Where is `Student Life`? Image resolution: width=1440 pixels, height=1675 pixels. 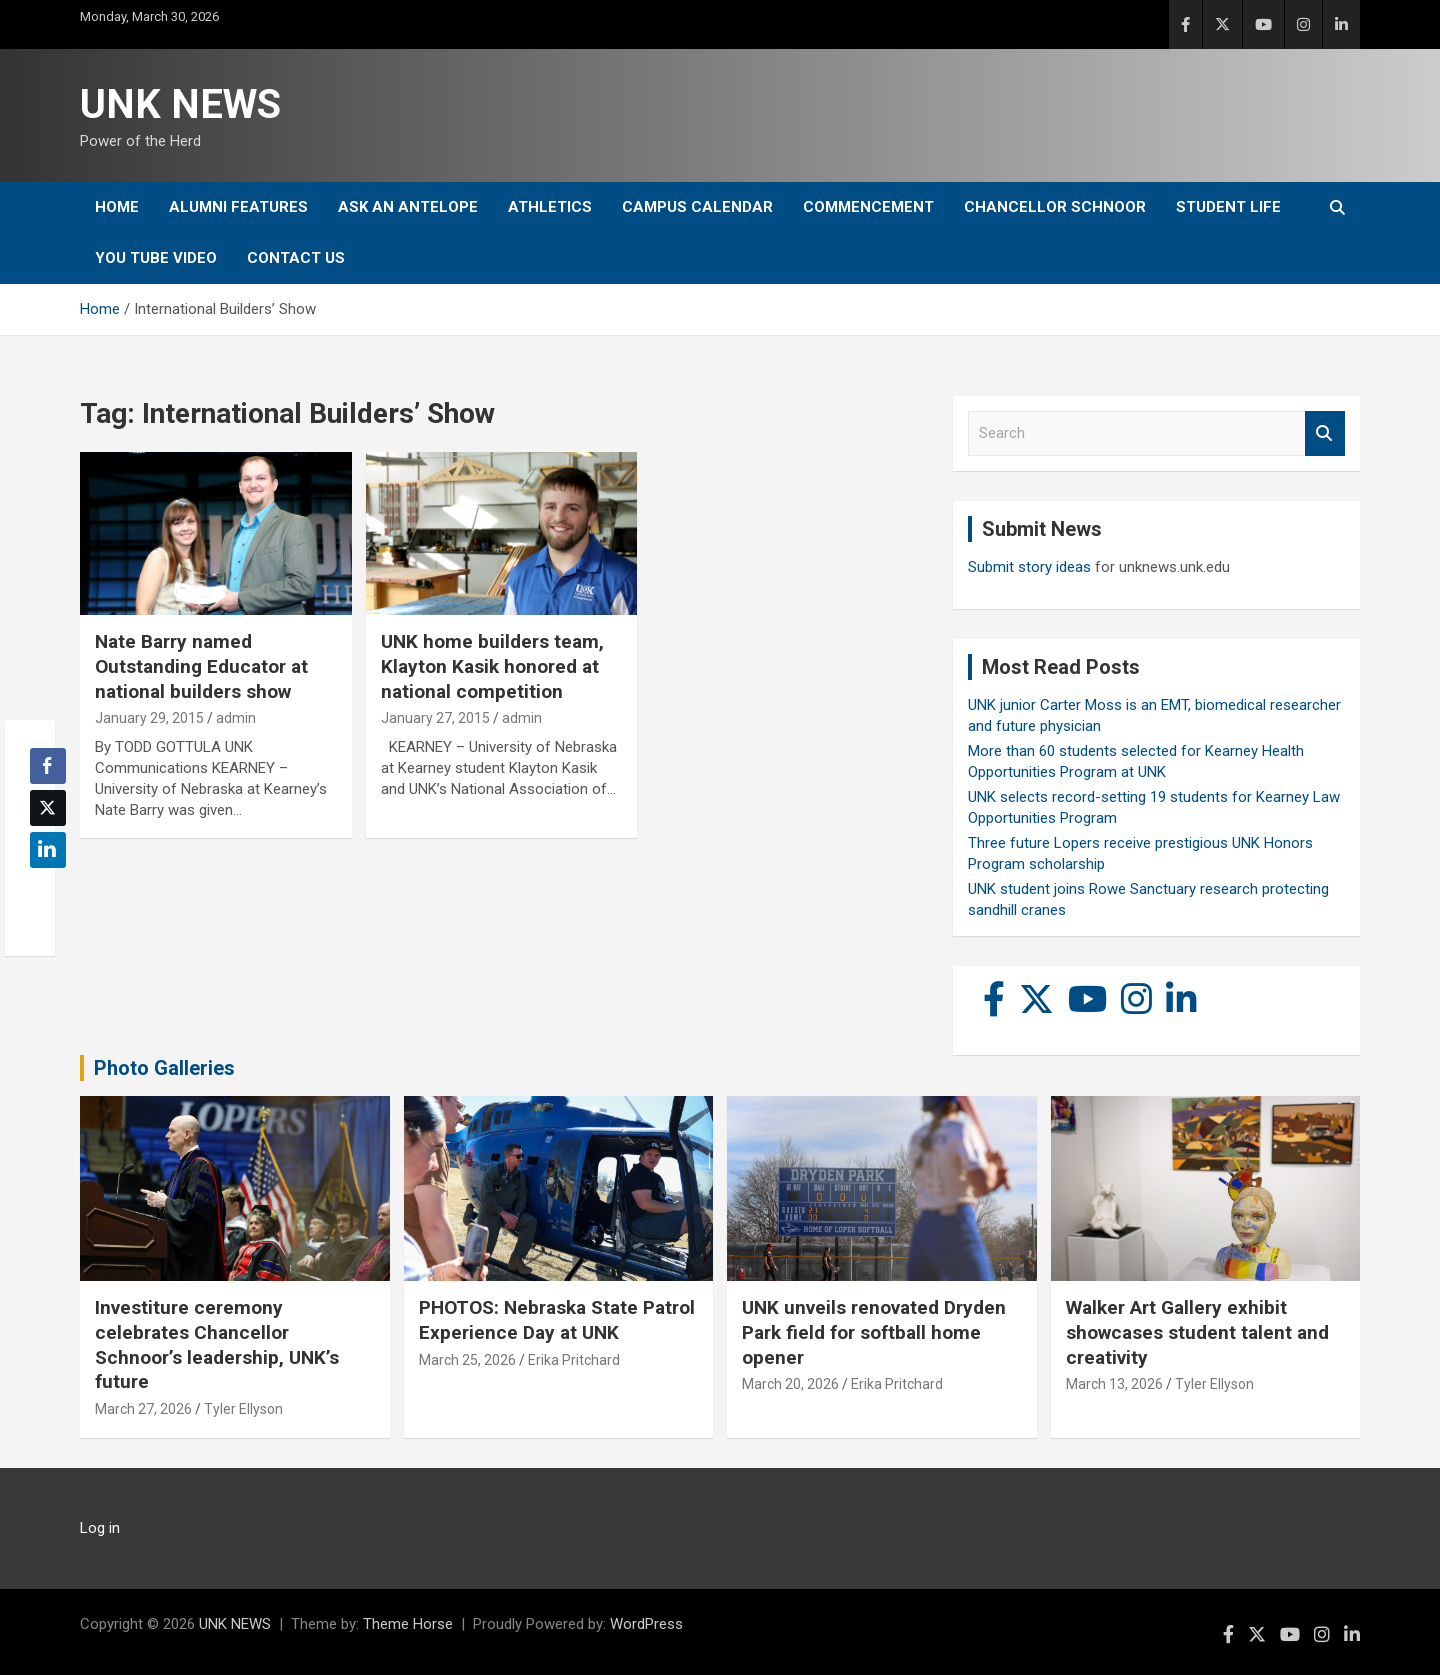 Student Life is located at coordinates (1228, 207).